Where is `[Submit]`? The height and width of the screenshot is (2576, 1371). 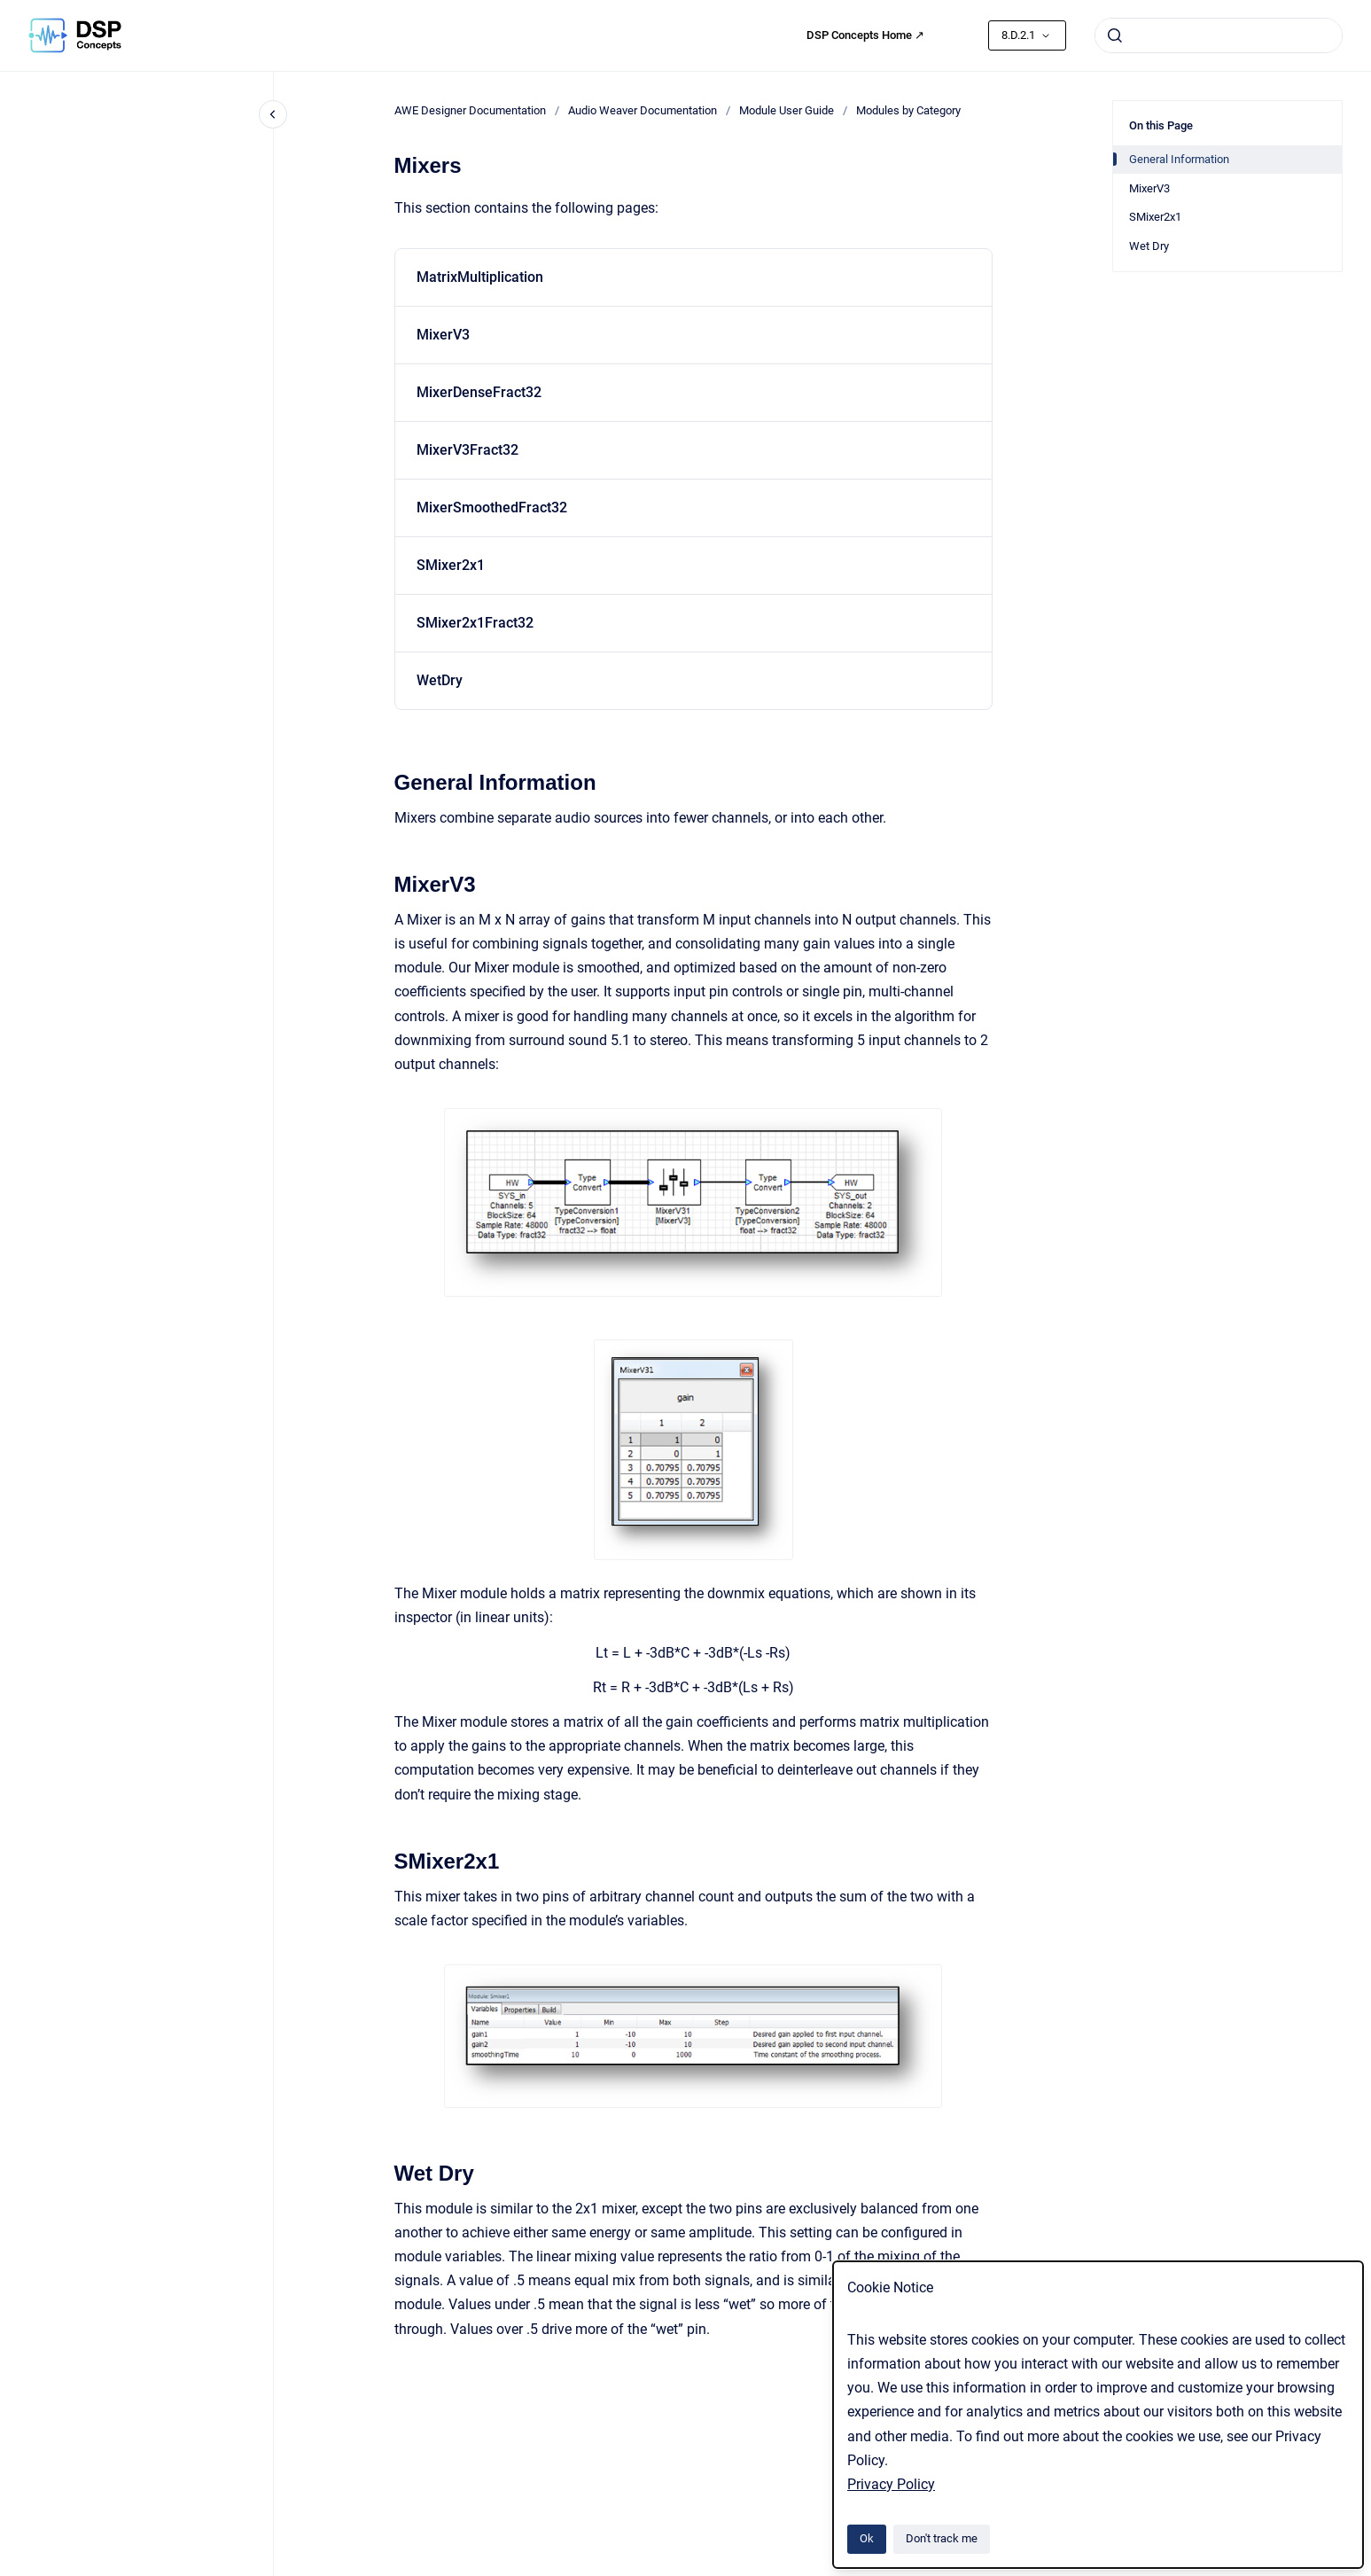
[Submit] is located at coordinates (1115, 35).